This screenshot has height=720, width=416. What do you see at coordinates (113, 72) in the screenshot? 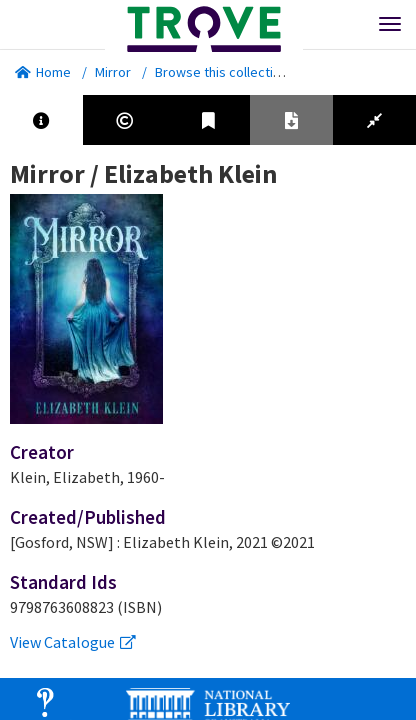
I see `Mirror` at bounding box center [113, 72].